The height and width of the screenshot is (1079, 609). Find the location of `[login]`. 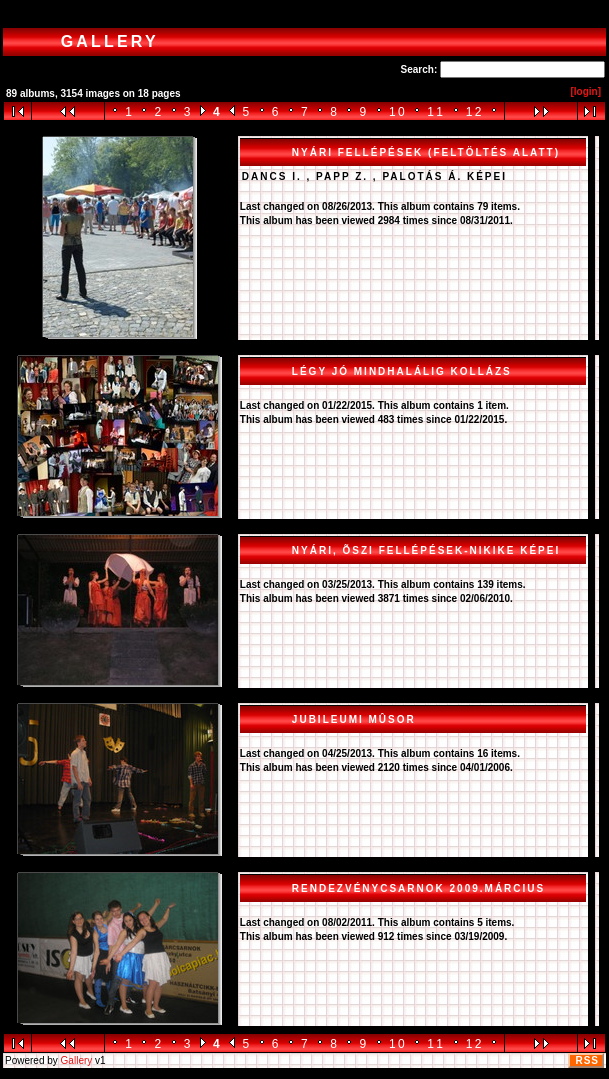

[login] is located at coordinates (585, 91).